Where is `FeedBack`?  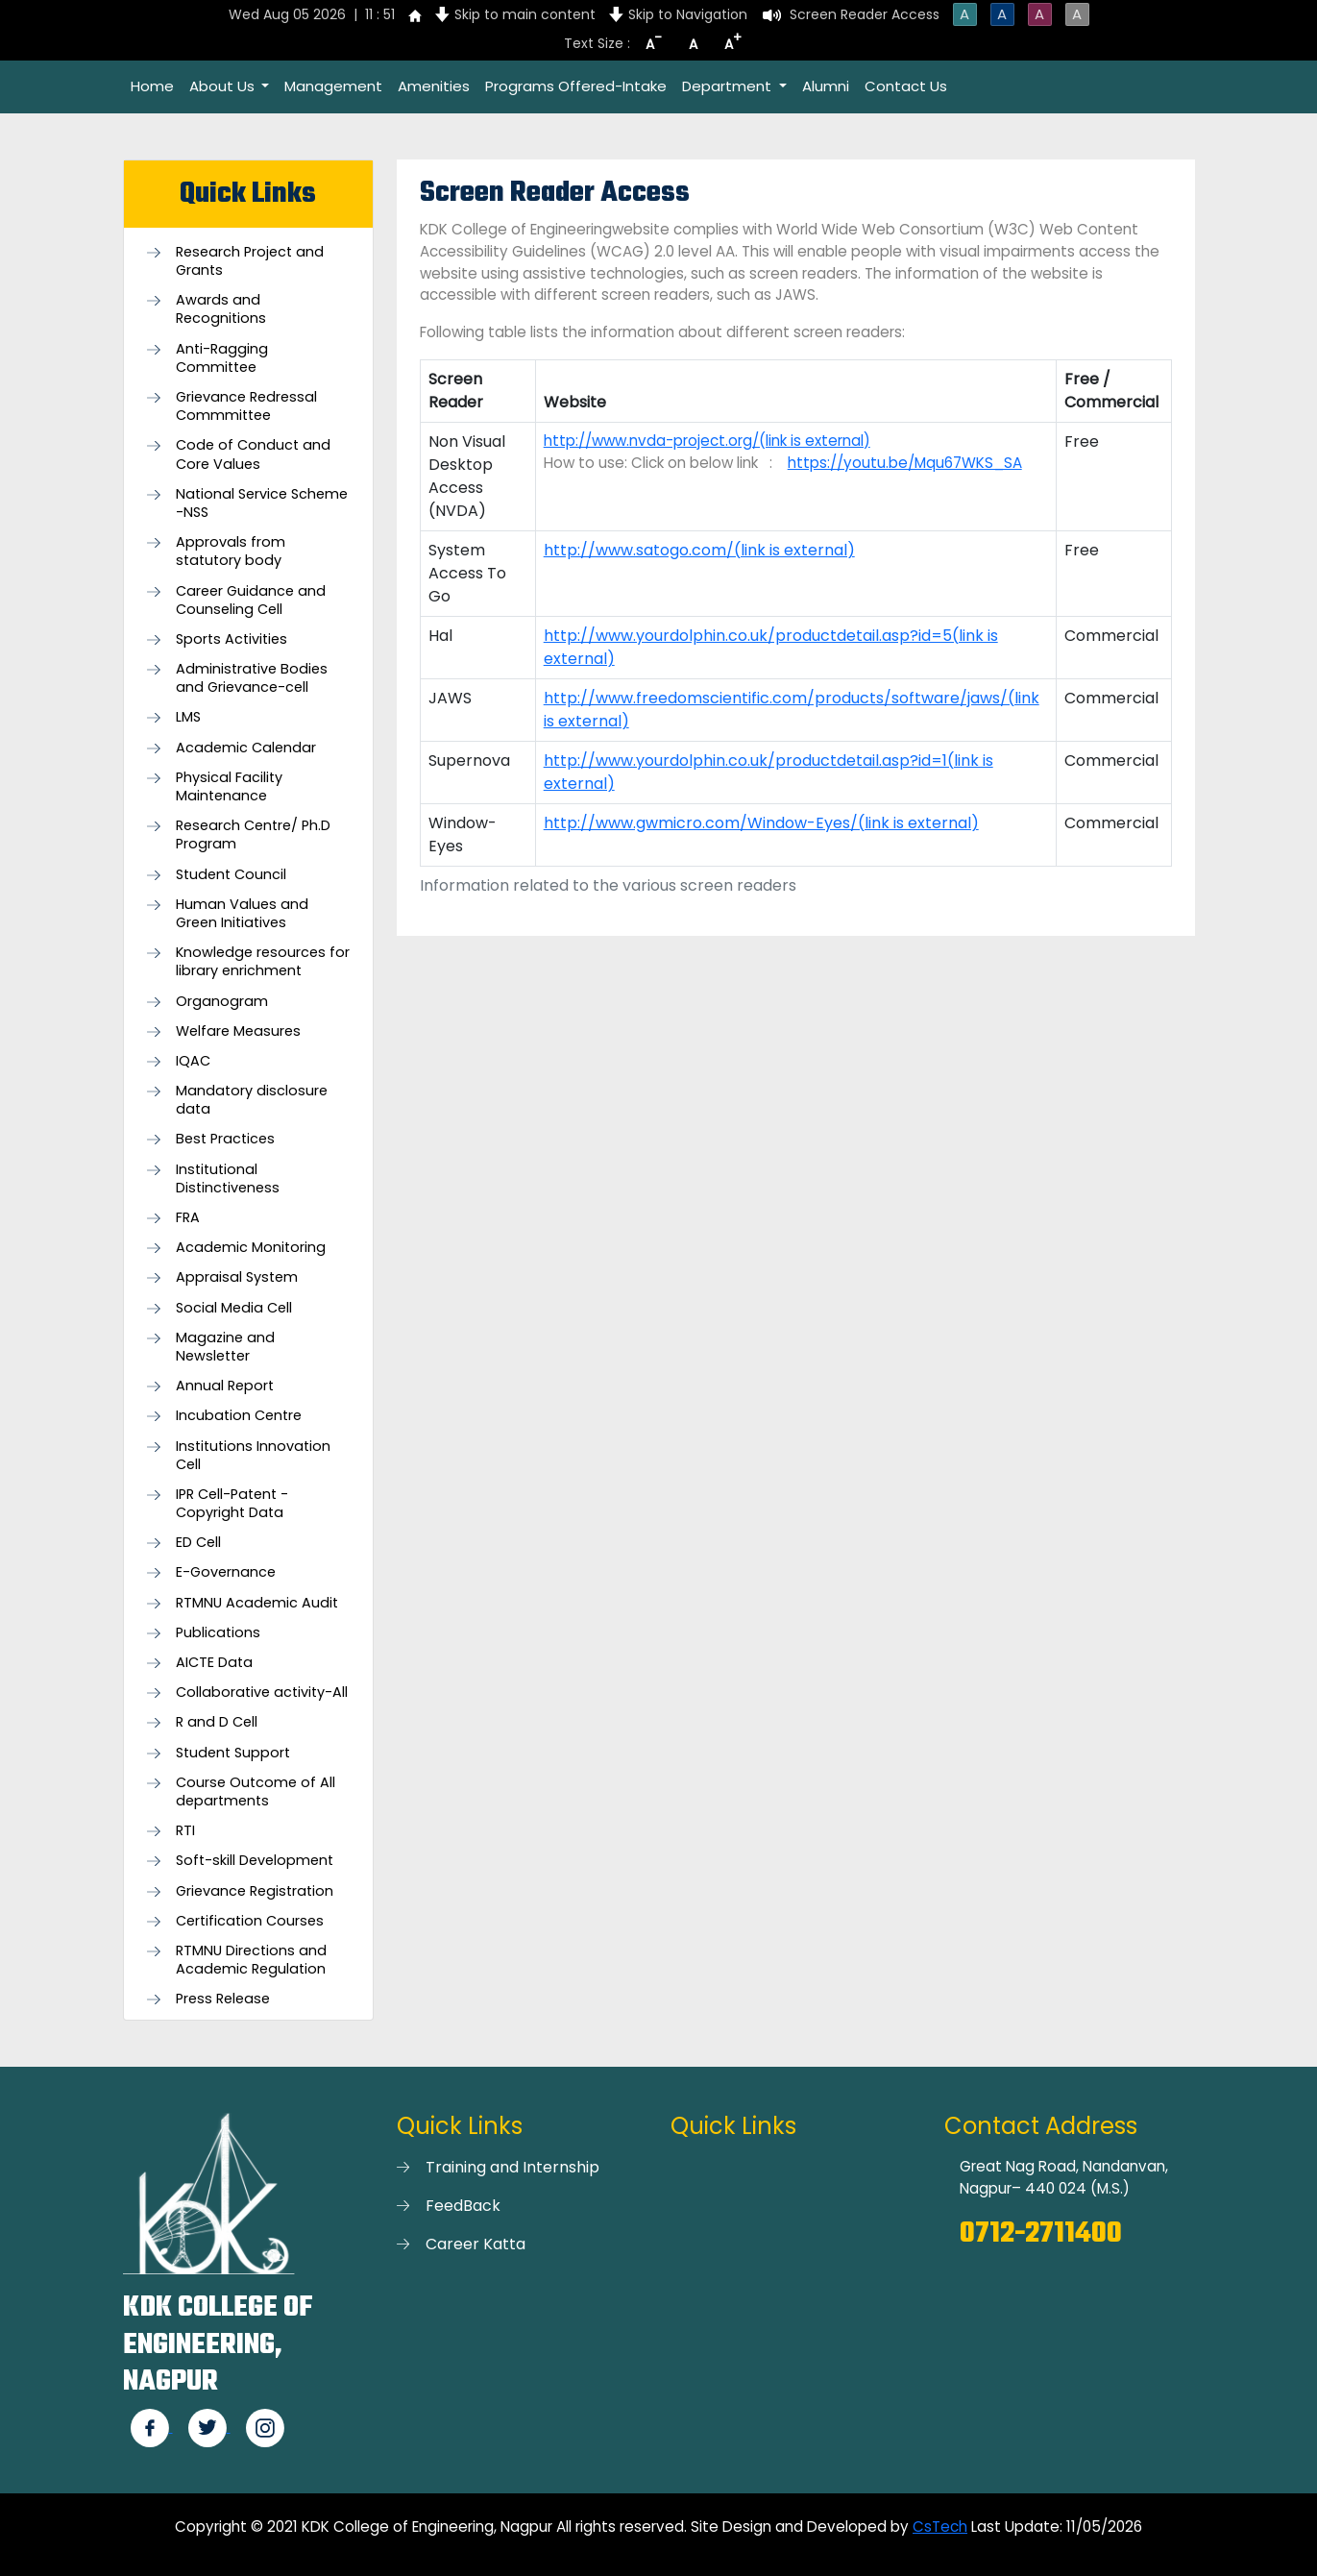
FeedBack is located at coordinates (463, 2206).